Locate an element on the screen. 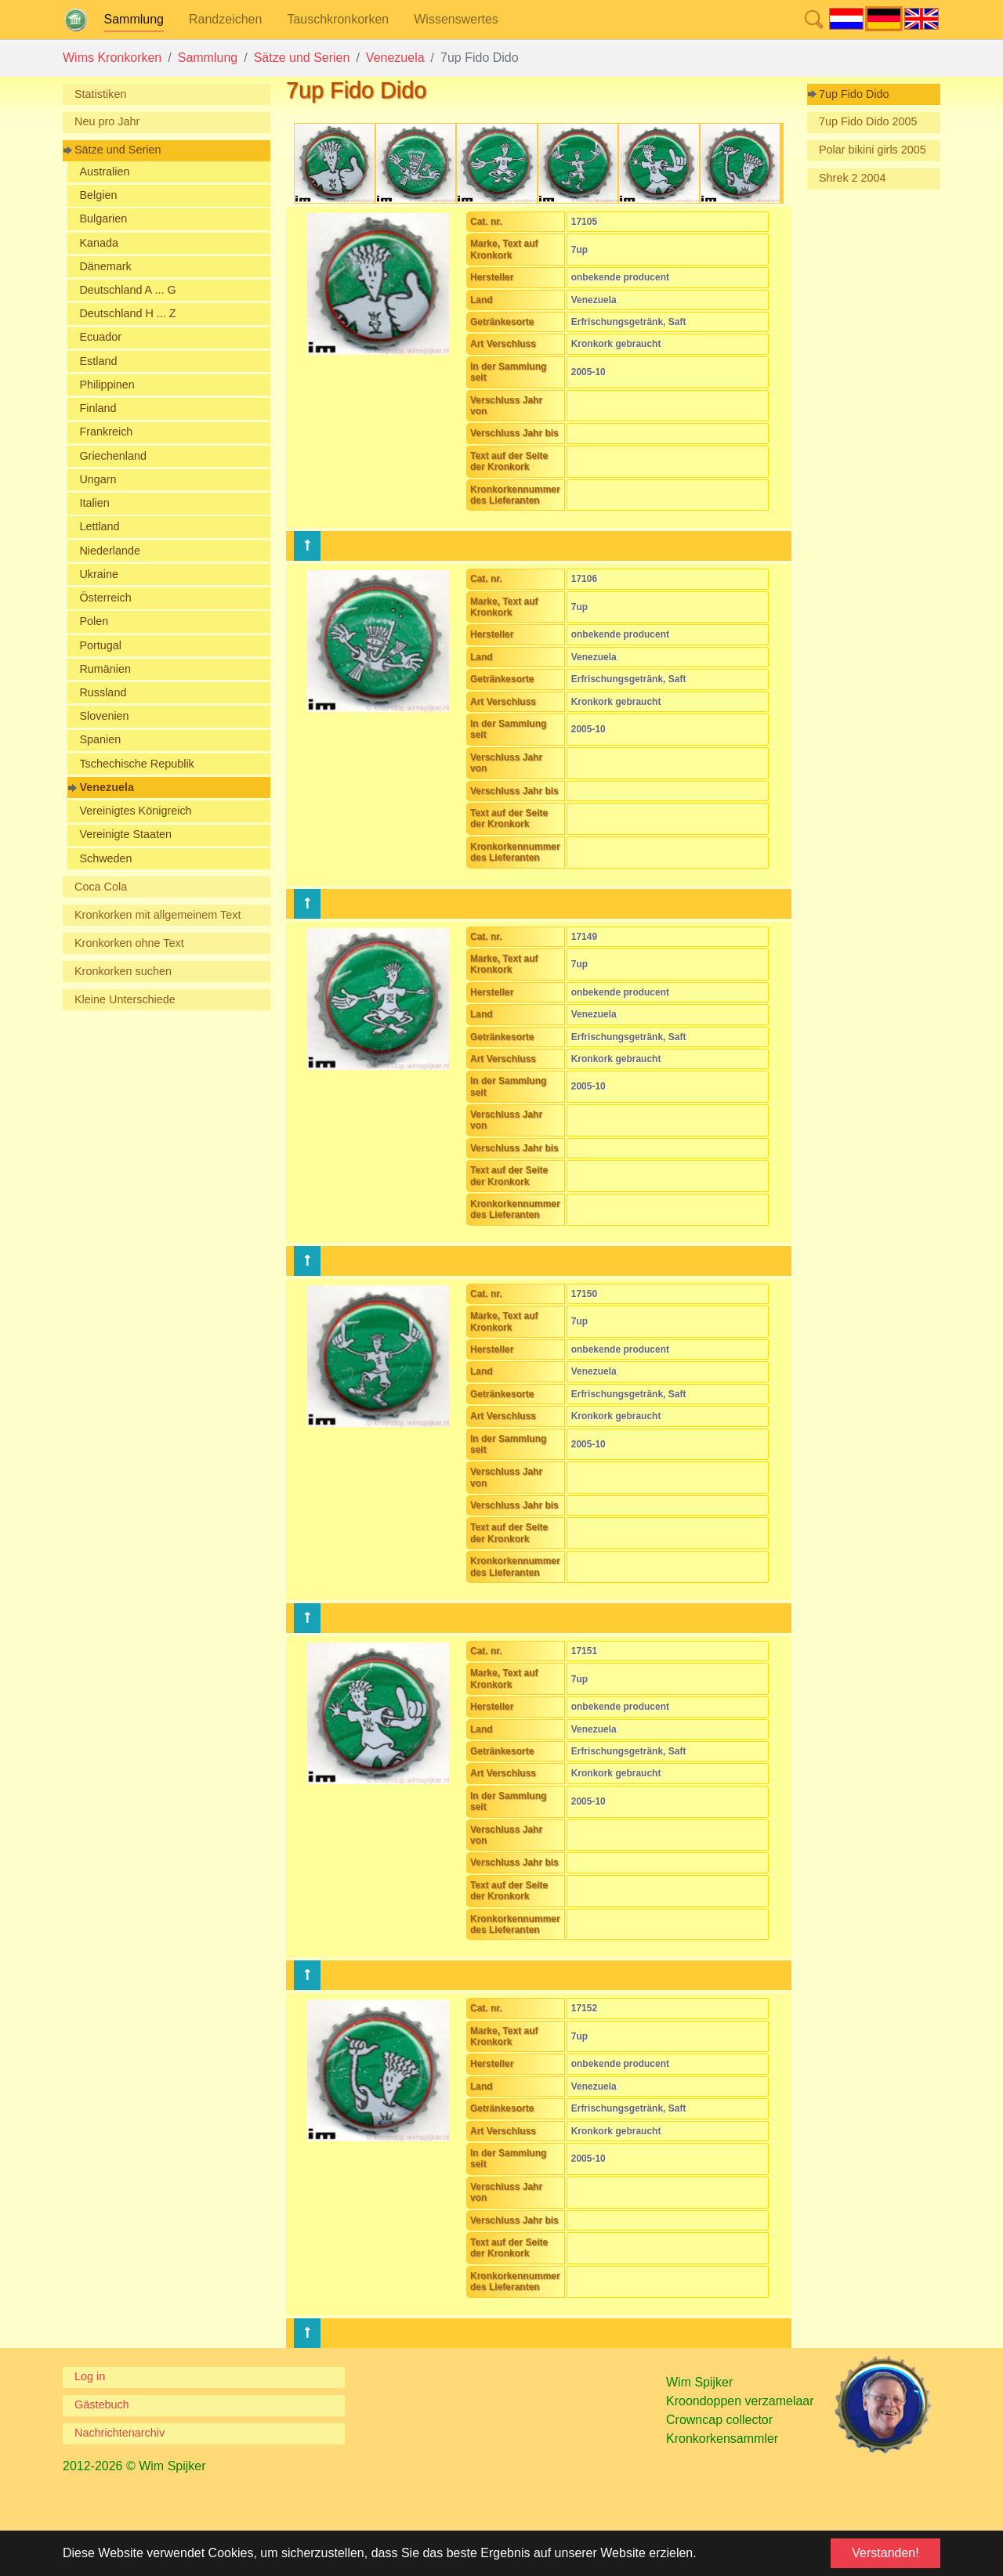 Image resolution: width=1003 pixels, height=2576 pixels. Lettland is located at coordinates (99, 526).